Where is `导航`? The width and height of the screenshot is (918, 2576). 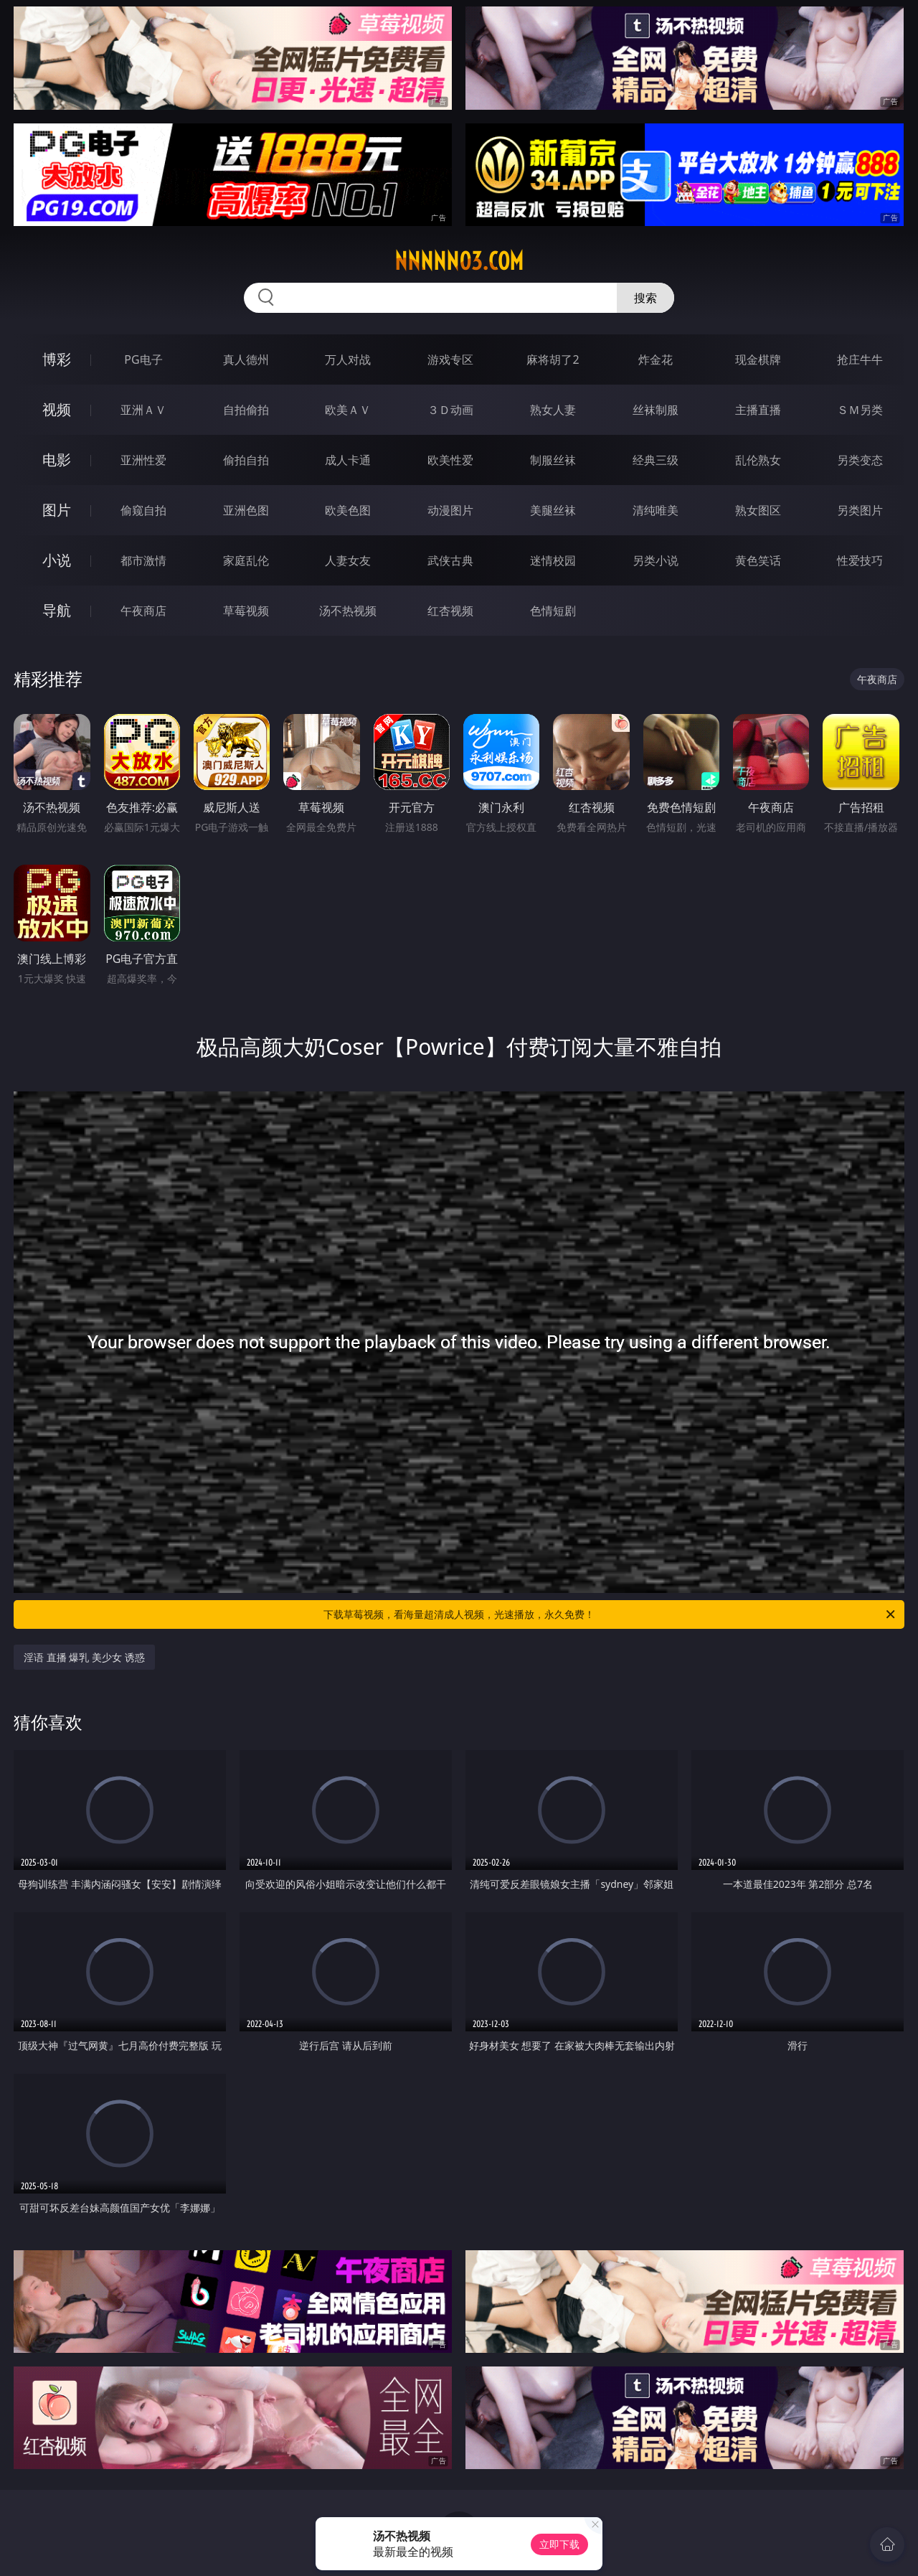 导航 is located at coordinates (56, 610).